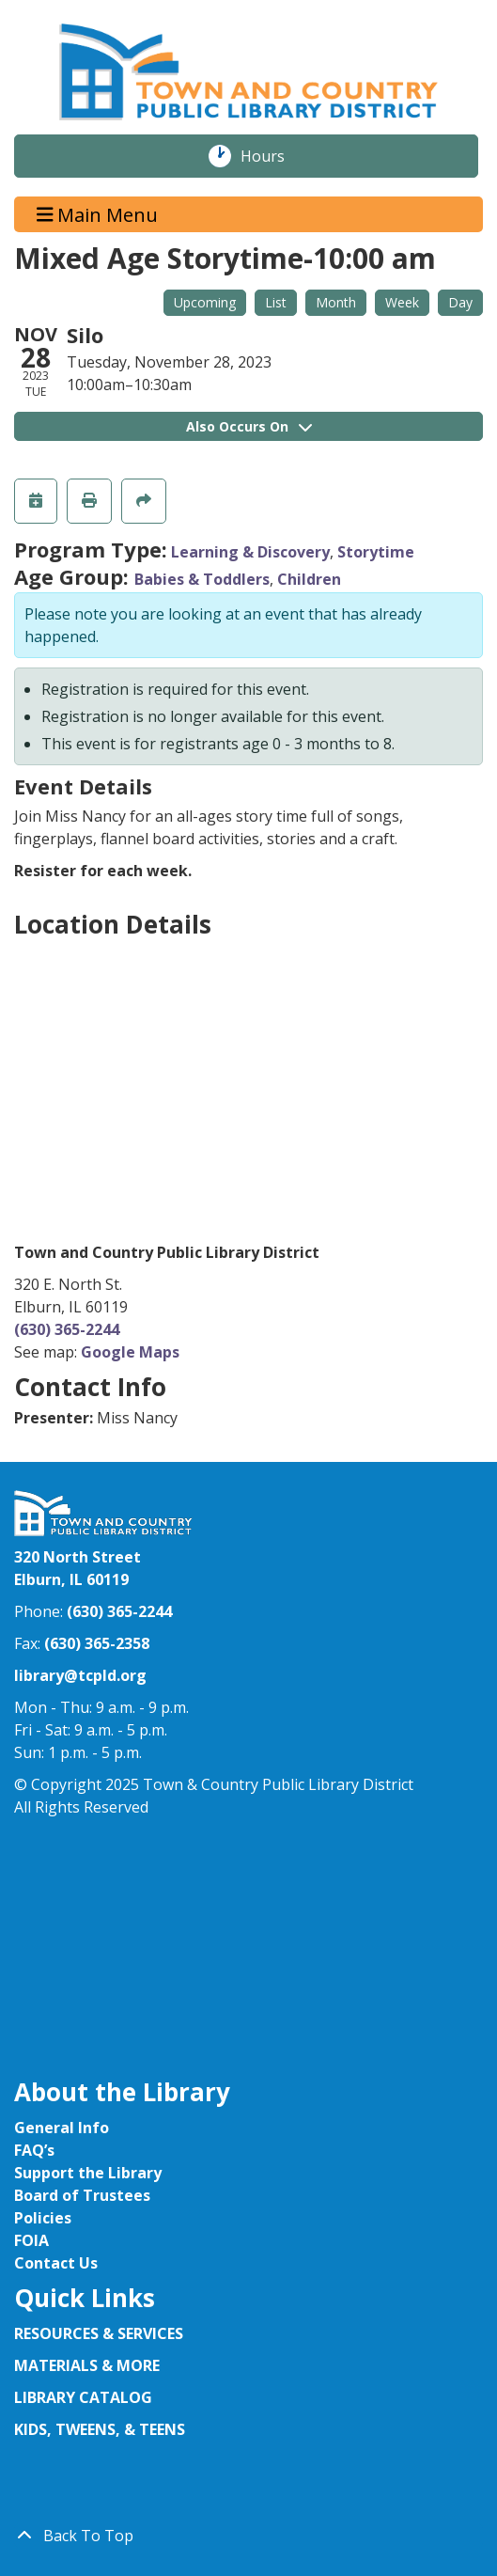 This screenshot has height=2576, width=497. I want to click on FAQ’s, so click(34, 2150).